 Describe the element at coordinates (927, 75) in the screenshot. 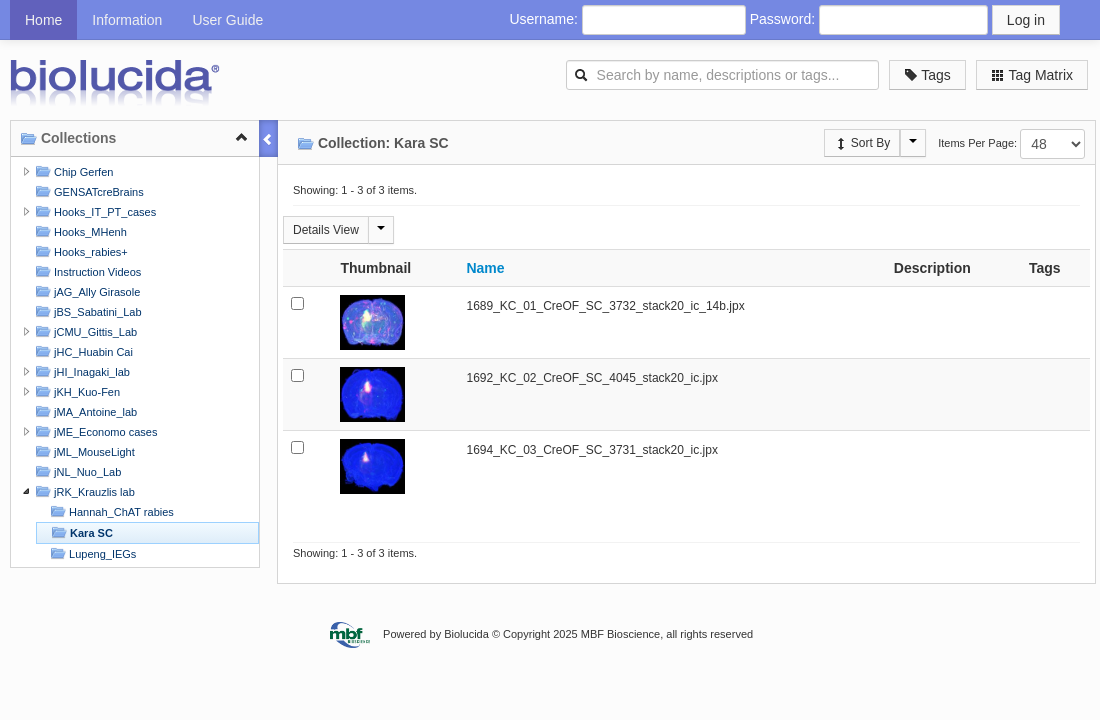

I see `Tags` at that location.